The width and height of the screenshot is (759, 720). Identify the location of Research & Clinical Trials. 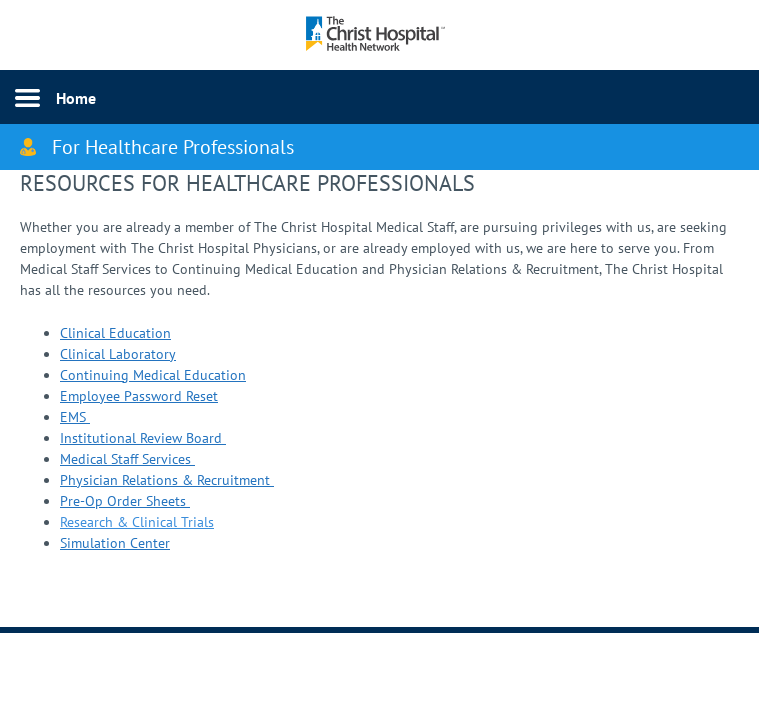
(137, 522).